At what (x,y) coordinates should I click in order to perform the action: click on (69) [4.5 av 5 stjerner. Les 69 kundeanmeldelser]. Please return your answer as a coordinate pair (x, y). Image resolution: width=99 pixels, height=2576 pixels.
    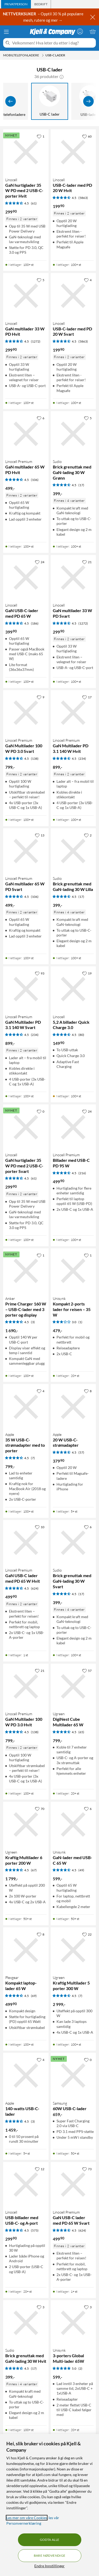
    Looking at the image, I should click on (34, 1996).